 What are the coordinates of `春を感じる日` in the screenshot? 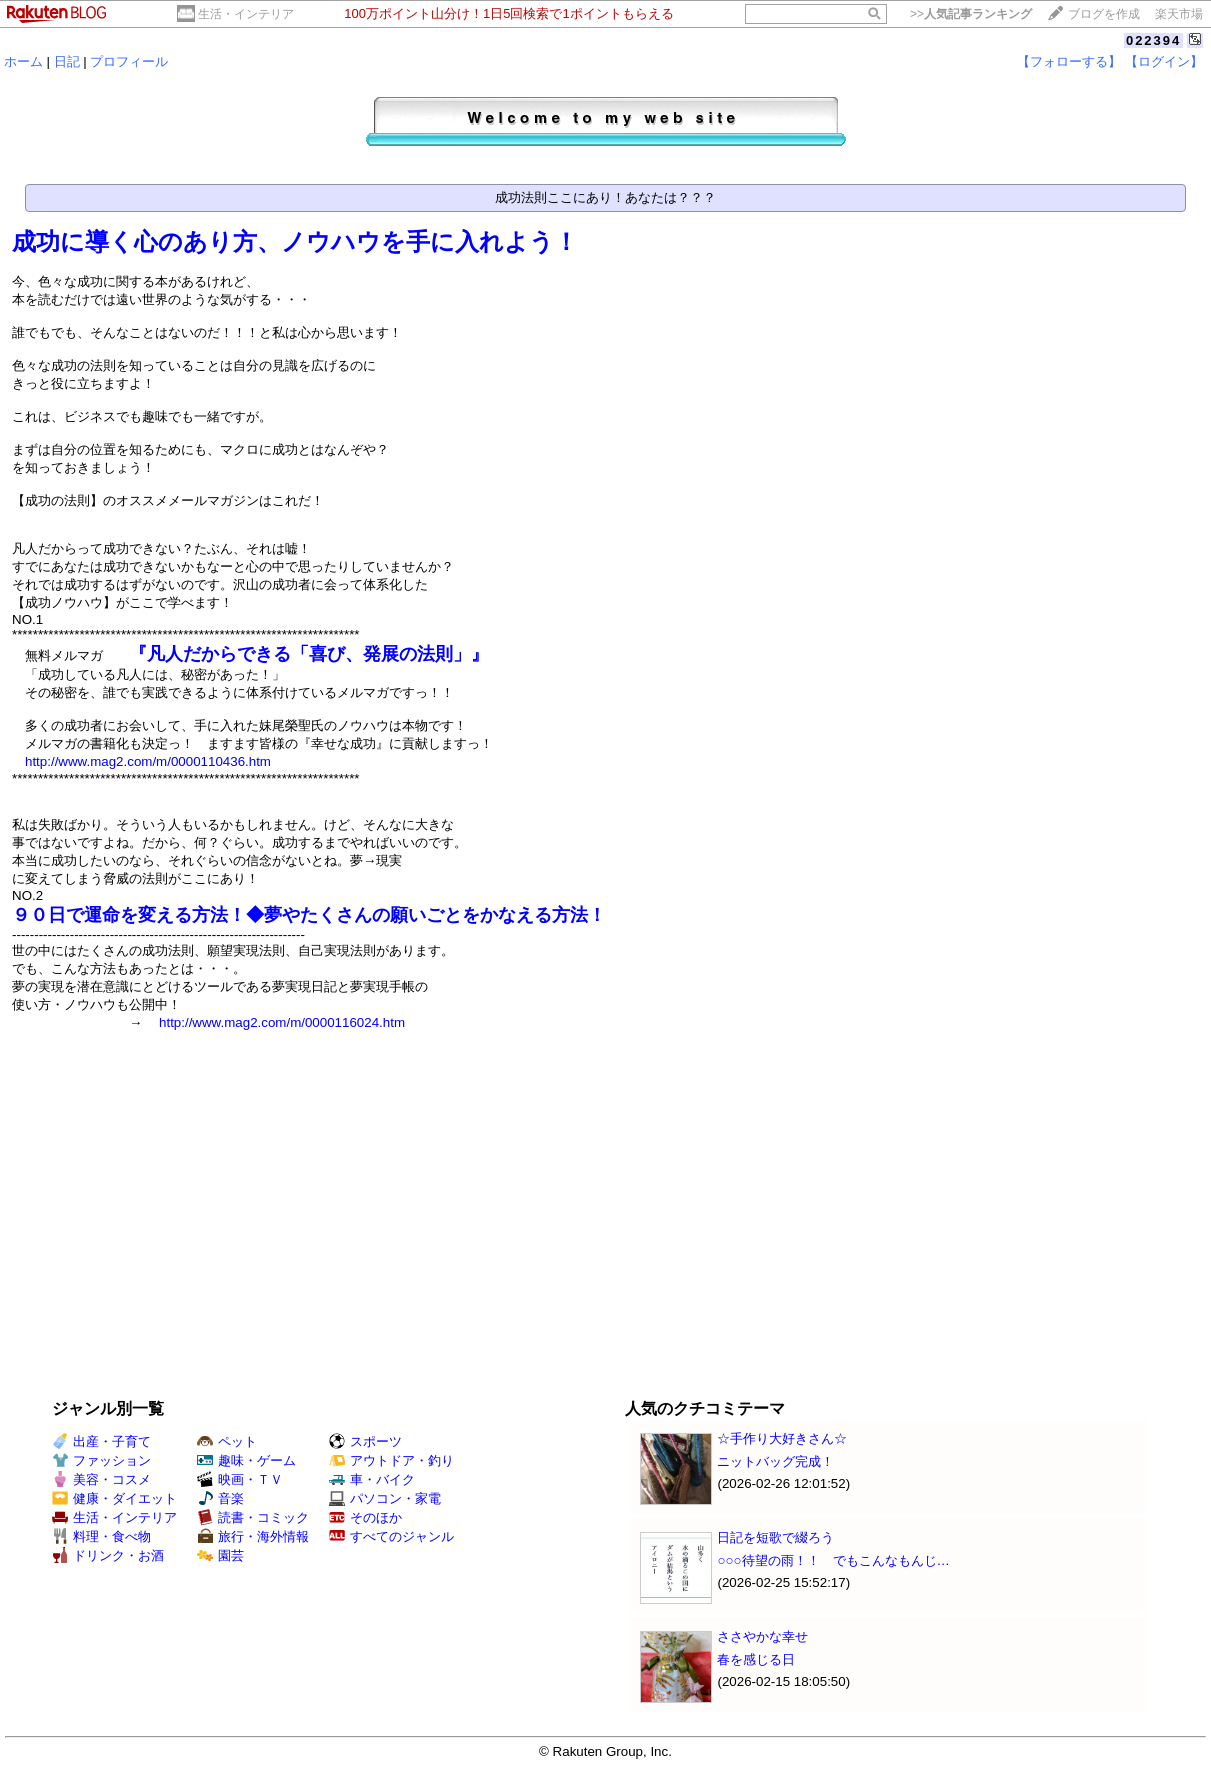 It's located at (756, 1659).